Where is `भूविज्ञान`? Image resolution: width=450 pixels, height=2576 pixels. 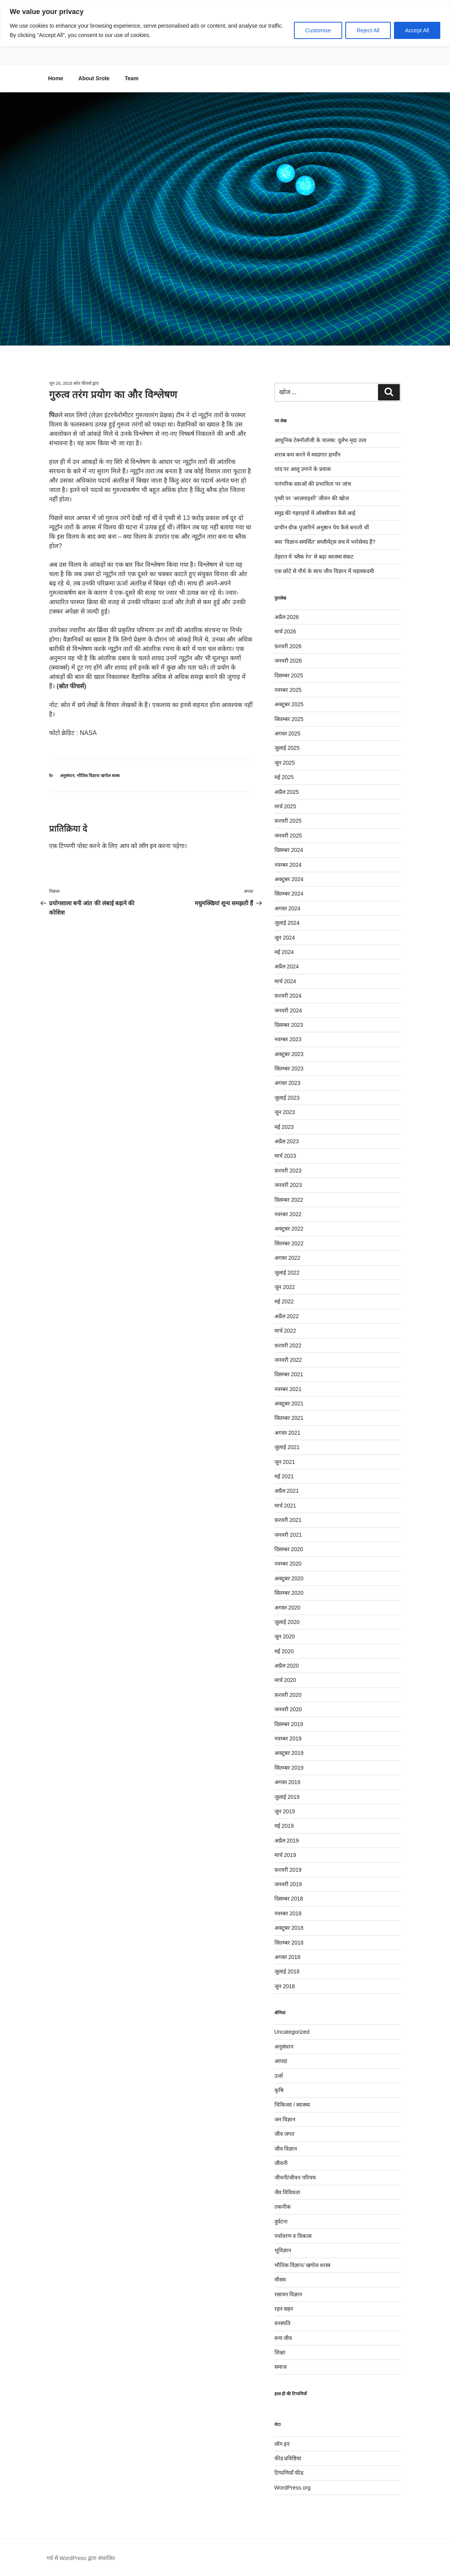
भूविज्ञान is located at coordinates (282, 2250).